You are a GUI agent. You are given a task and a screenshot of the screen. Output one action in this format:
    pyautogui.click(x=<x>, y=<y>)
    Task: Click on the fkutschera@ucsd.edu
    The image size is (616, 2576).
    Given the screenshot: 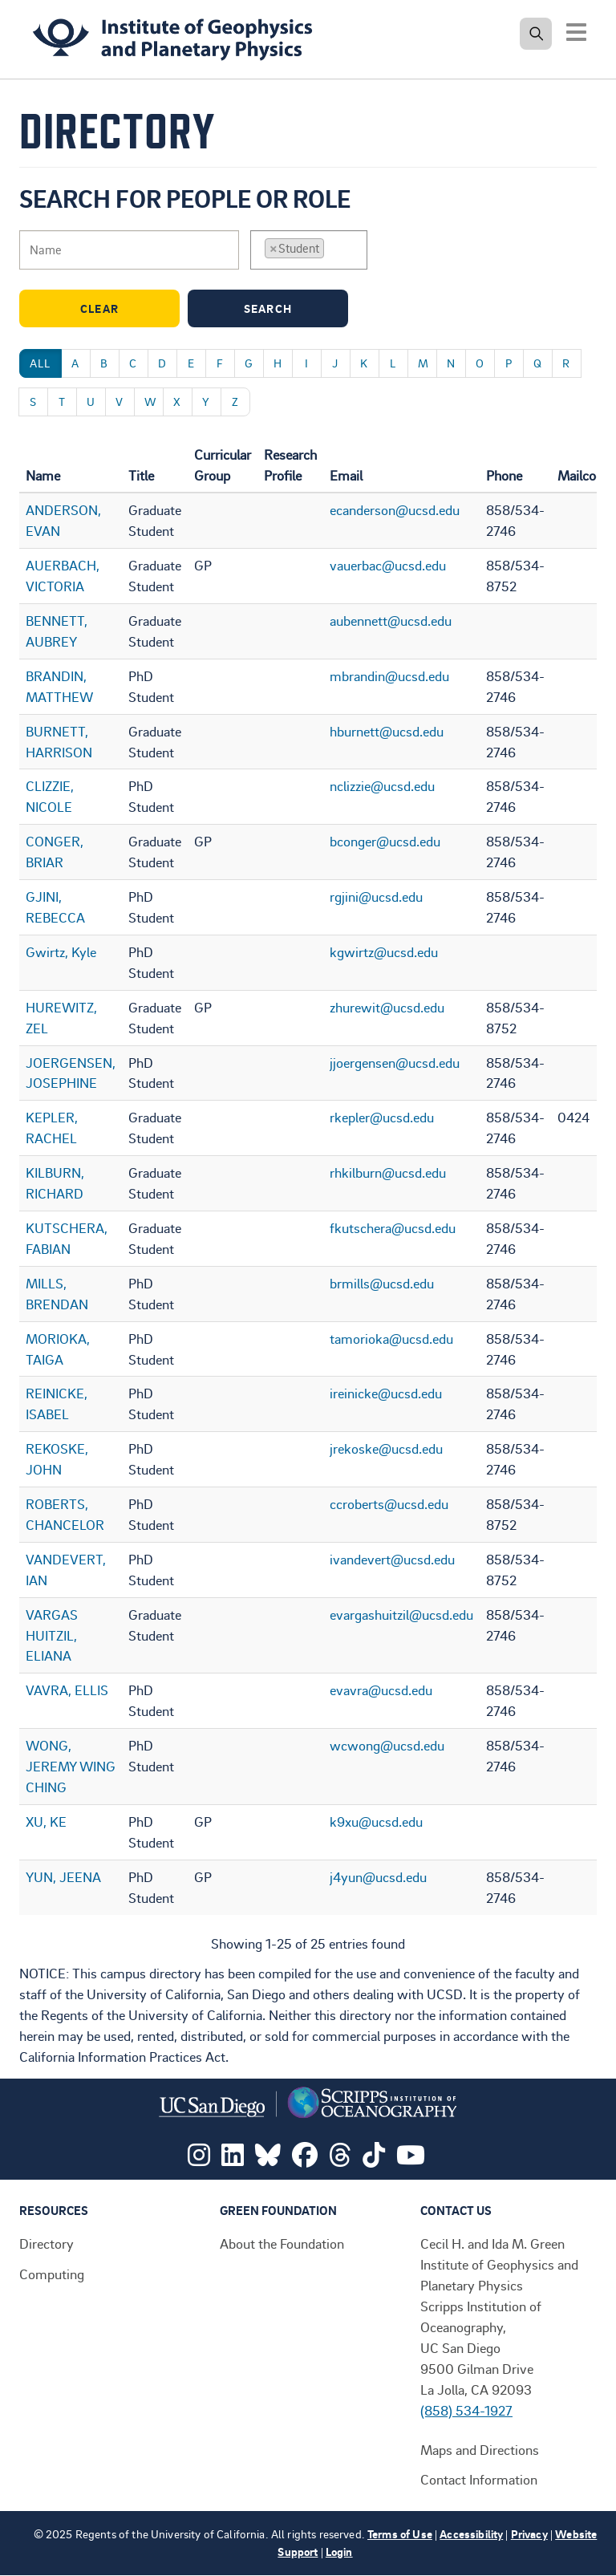 What is the action you would take?
    pyautogui.click(x=393, y=1227)
    